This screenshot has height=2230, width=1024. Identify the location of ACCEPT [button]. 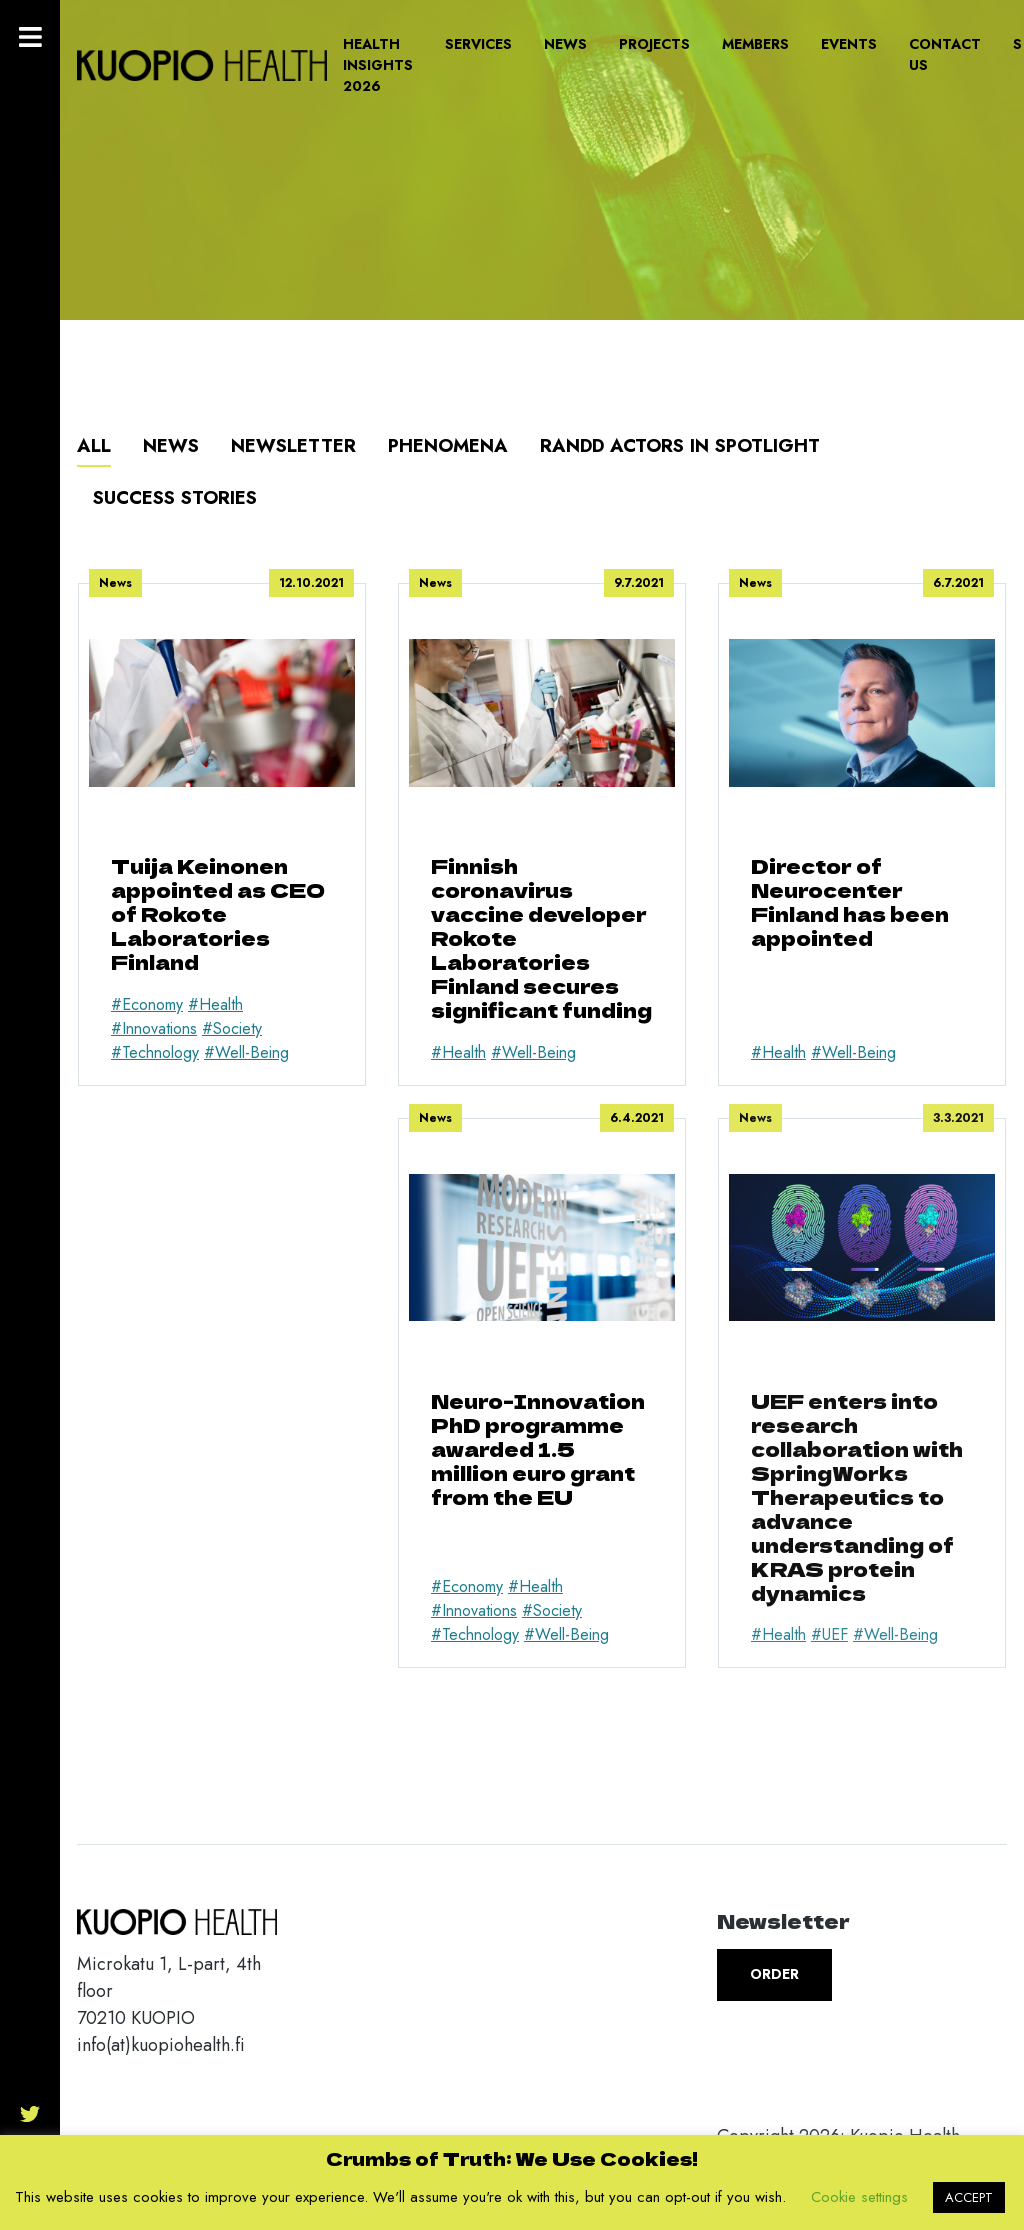
(969, 2197).